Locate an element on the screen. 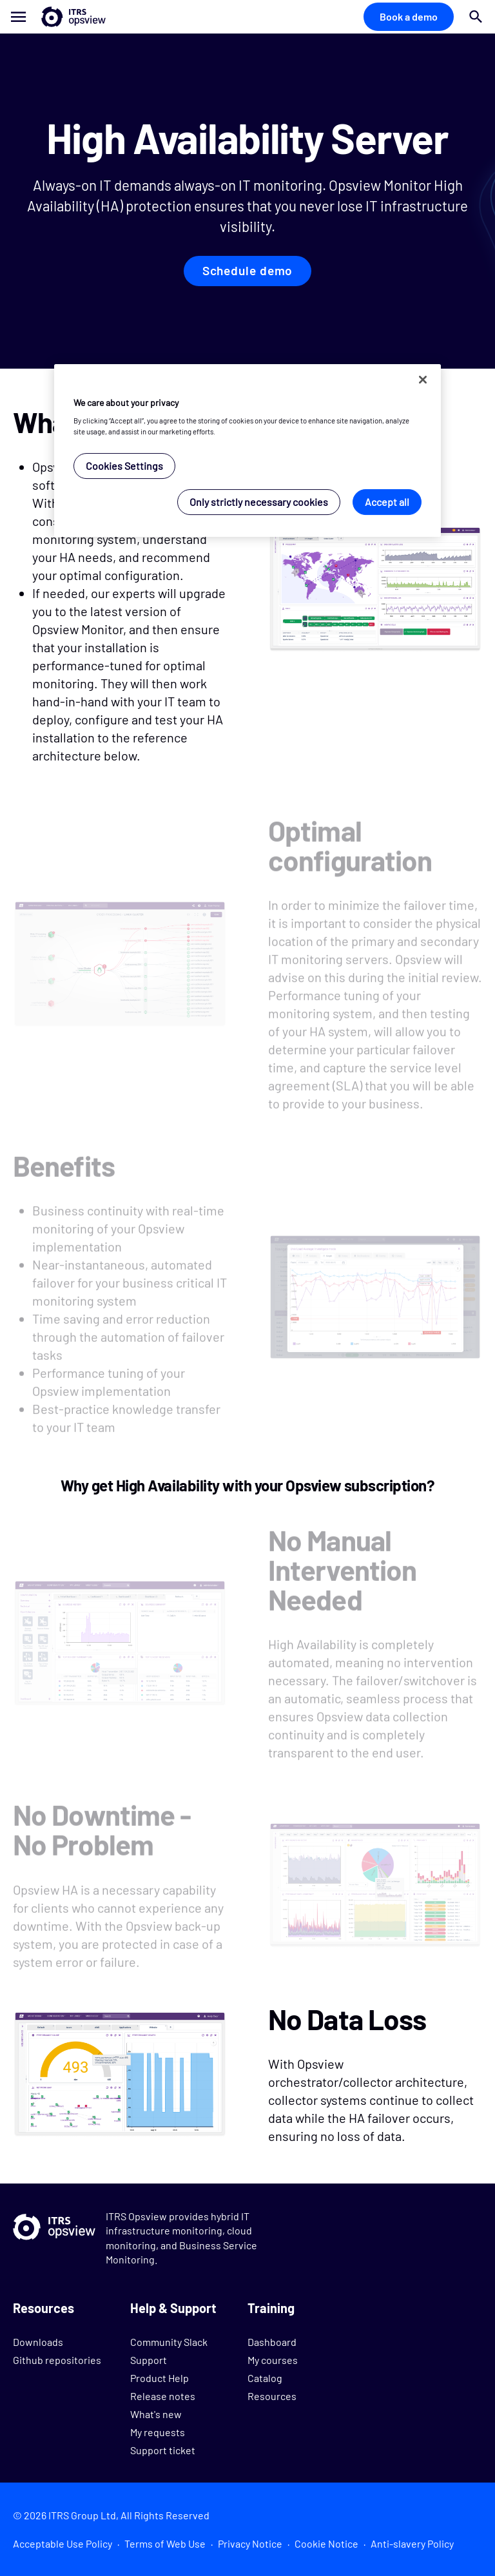 This screenshot has width=495, height=2576. Schedule demo is located at coordinates (247, 271).